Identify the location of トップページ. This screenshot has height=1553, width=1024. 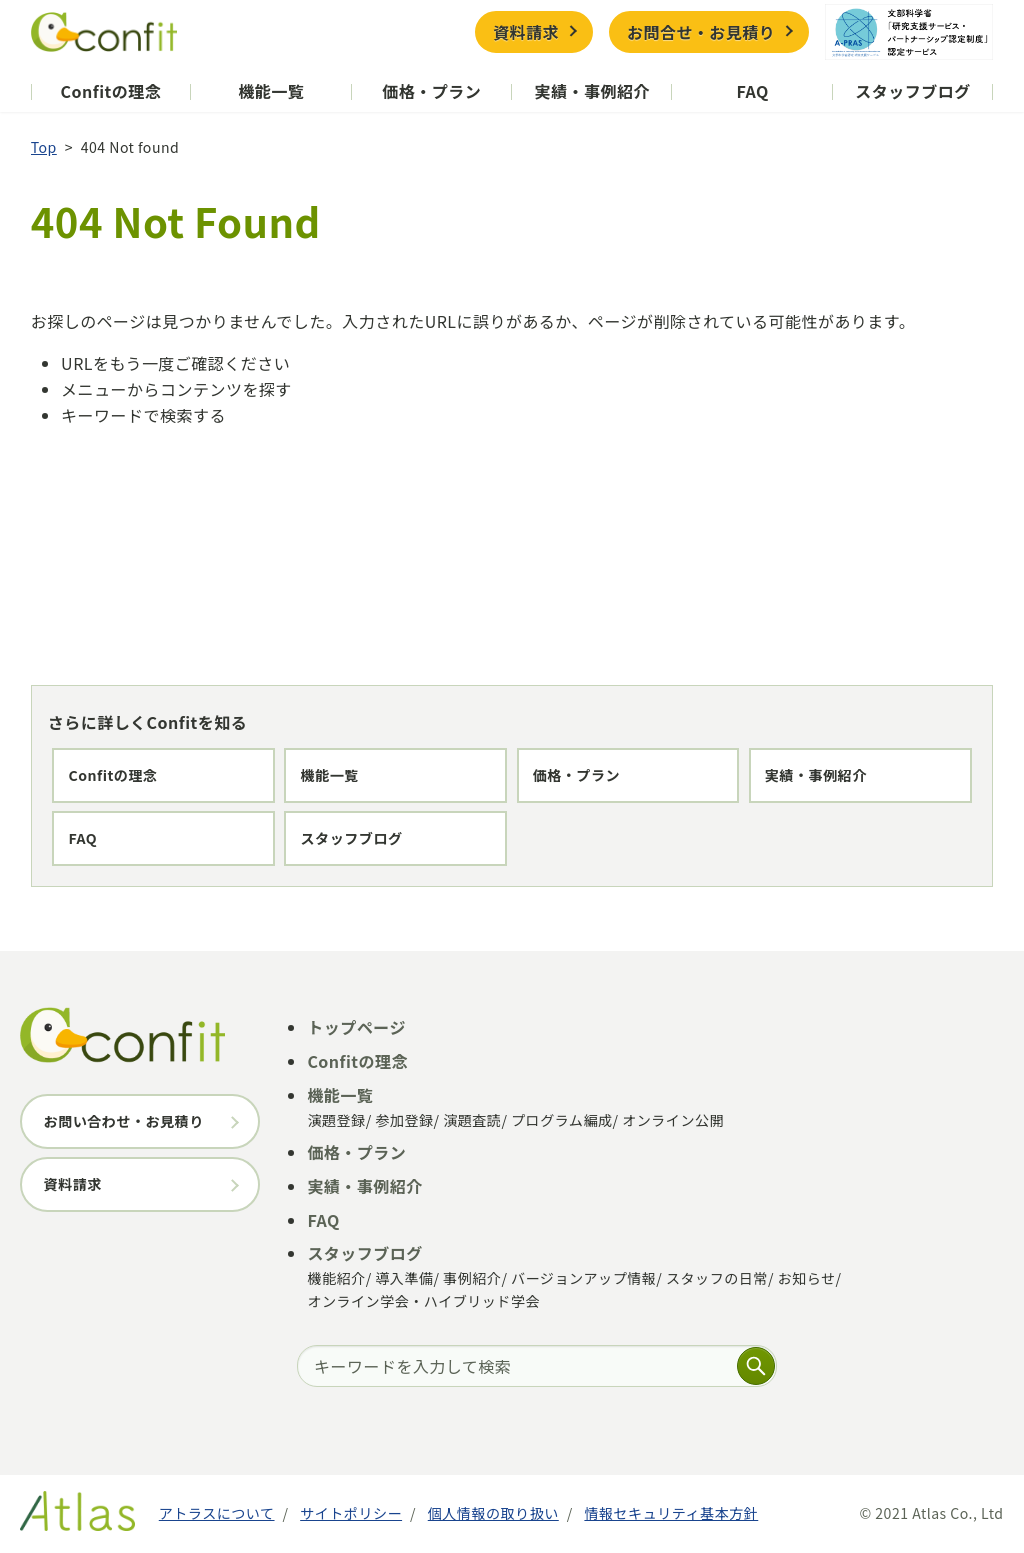
(356, 1027).